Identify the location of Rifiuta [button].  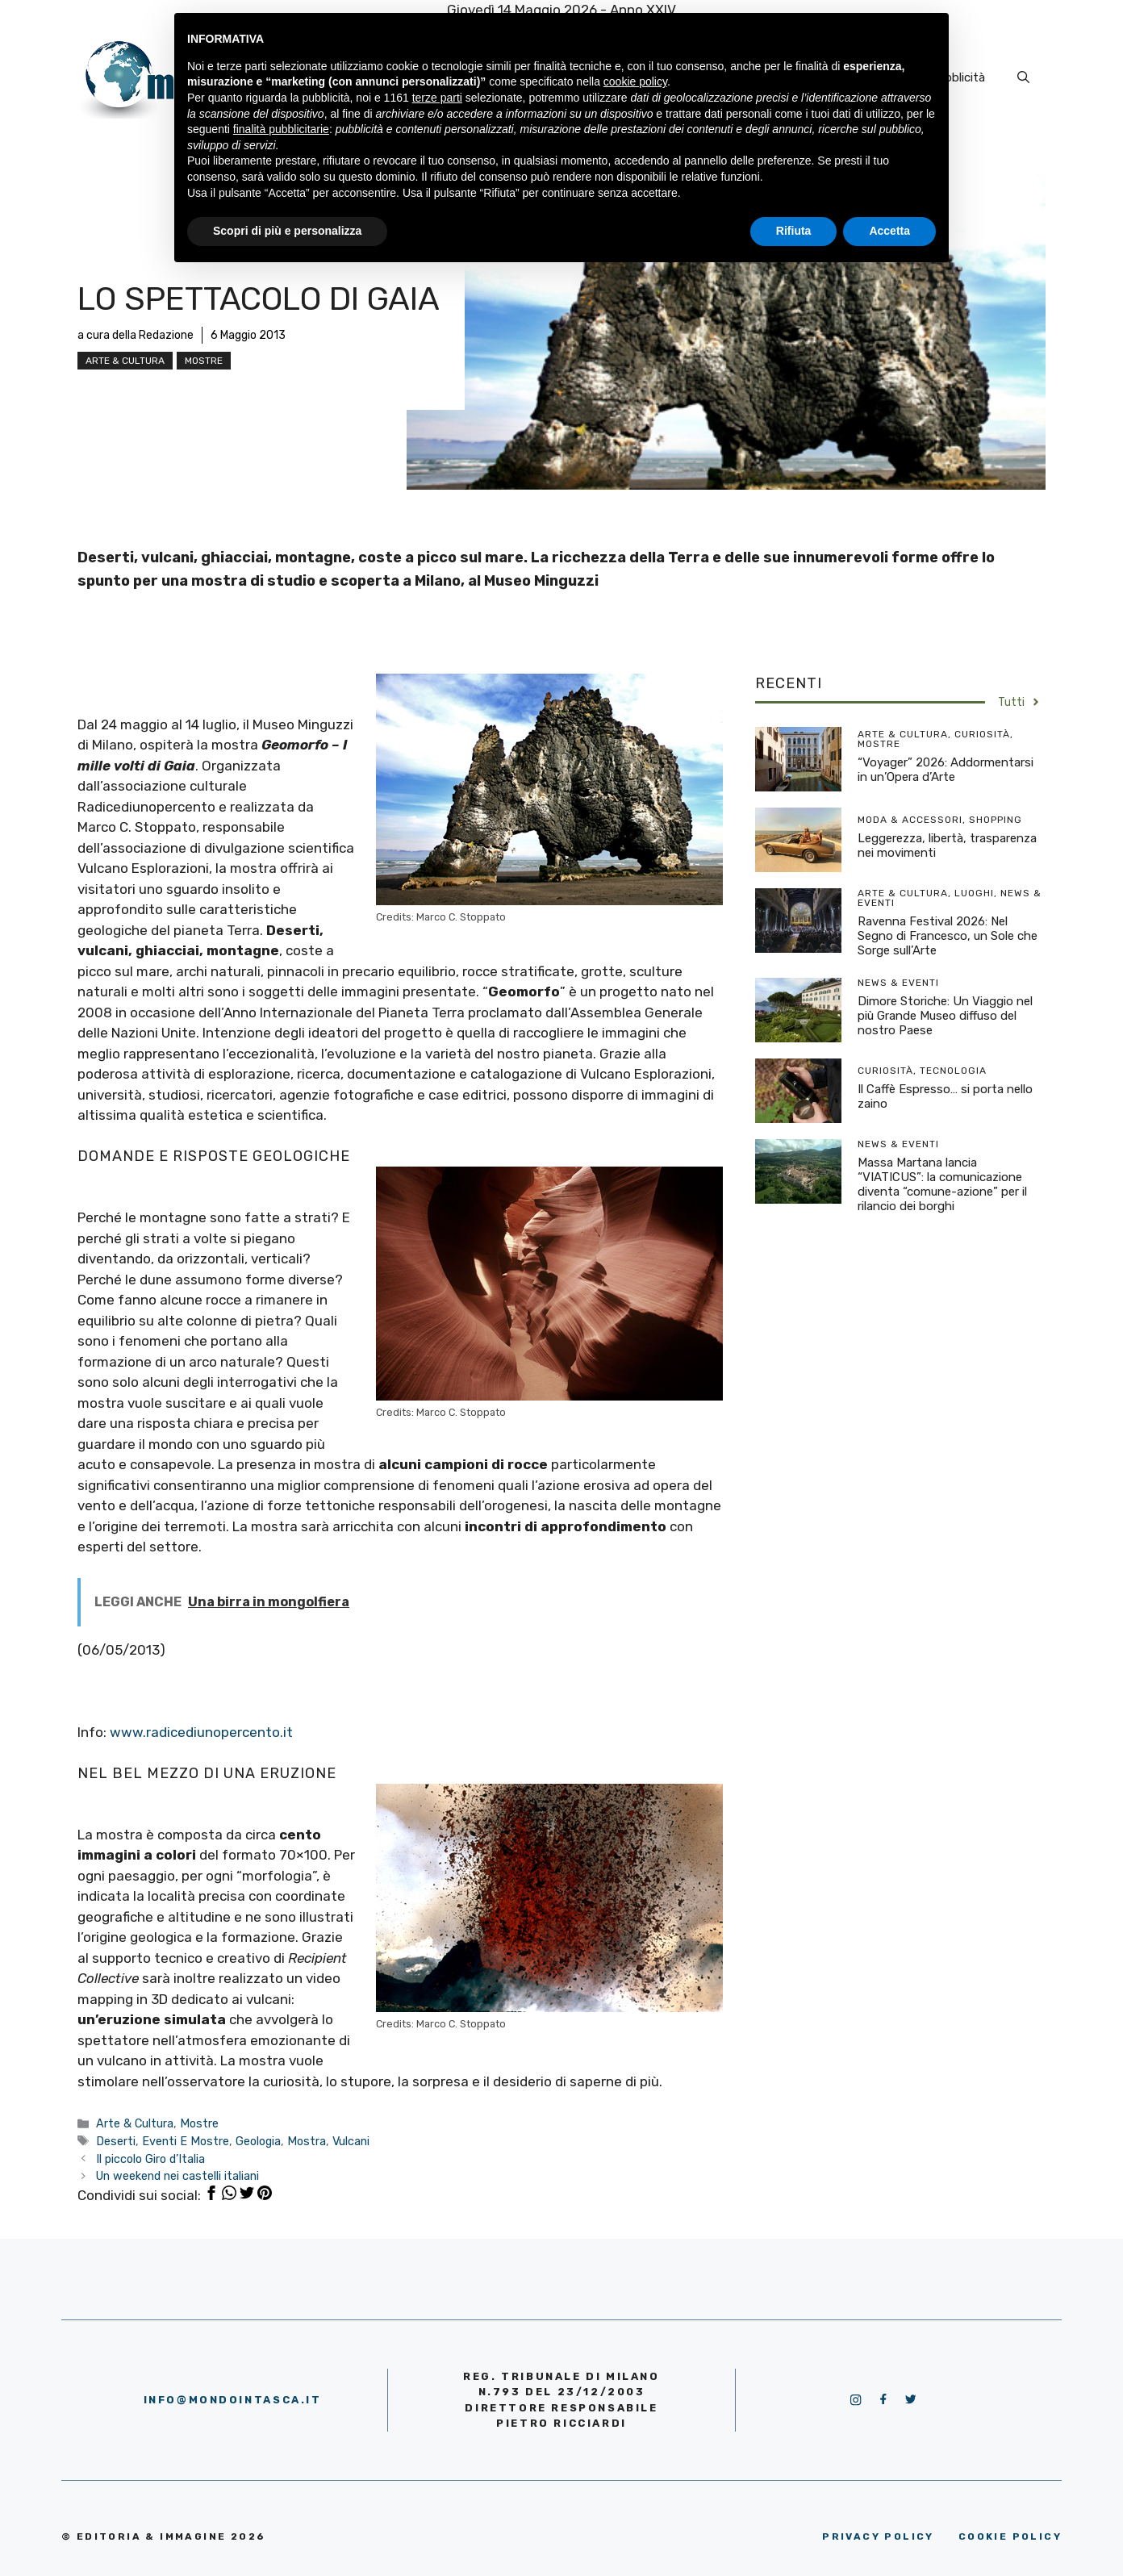
(794, 230).